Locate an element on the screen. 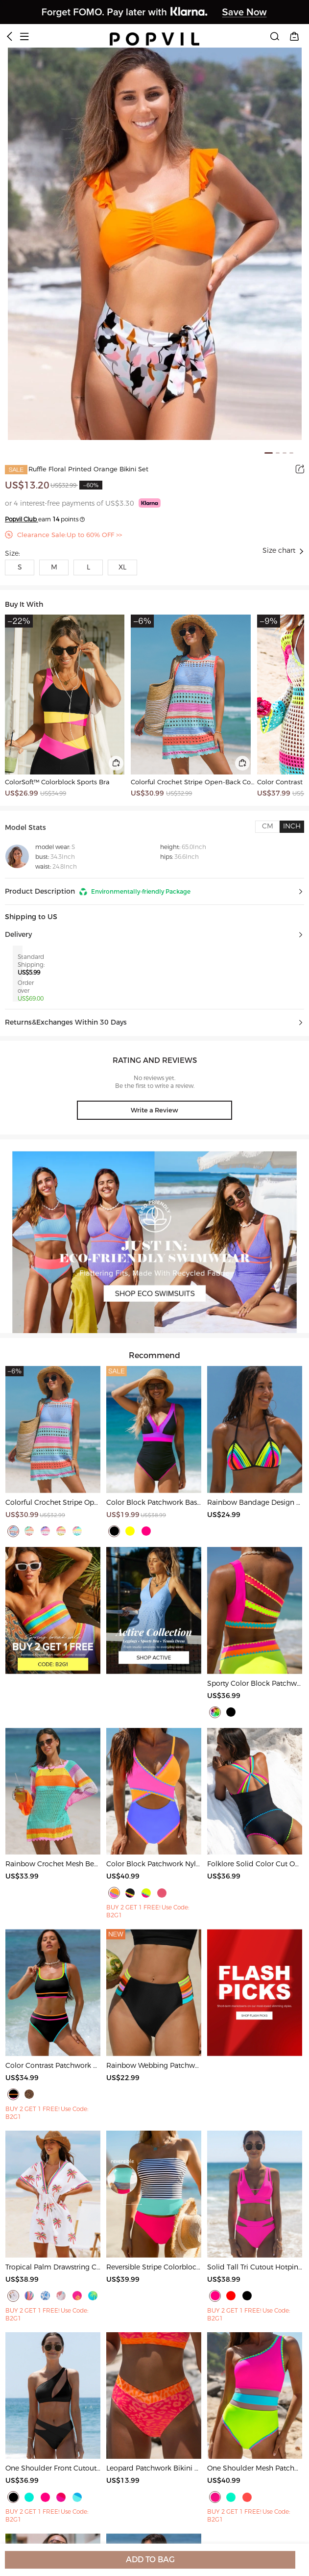  US$37.99 is located at coordinates (273, 794).